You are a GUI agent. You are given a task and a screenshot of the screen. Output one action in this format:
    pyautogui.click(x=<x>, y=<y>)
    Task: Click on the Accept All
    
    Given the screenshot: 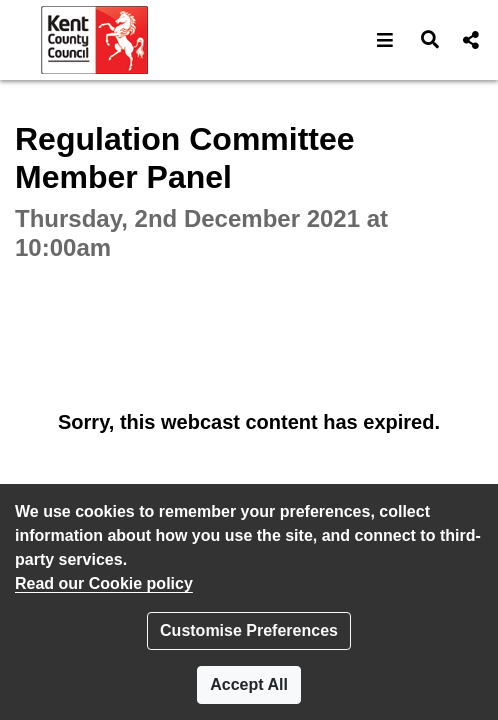 What is the action you would take?
    pyautogui.click(x=249, y=684)
    